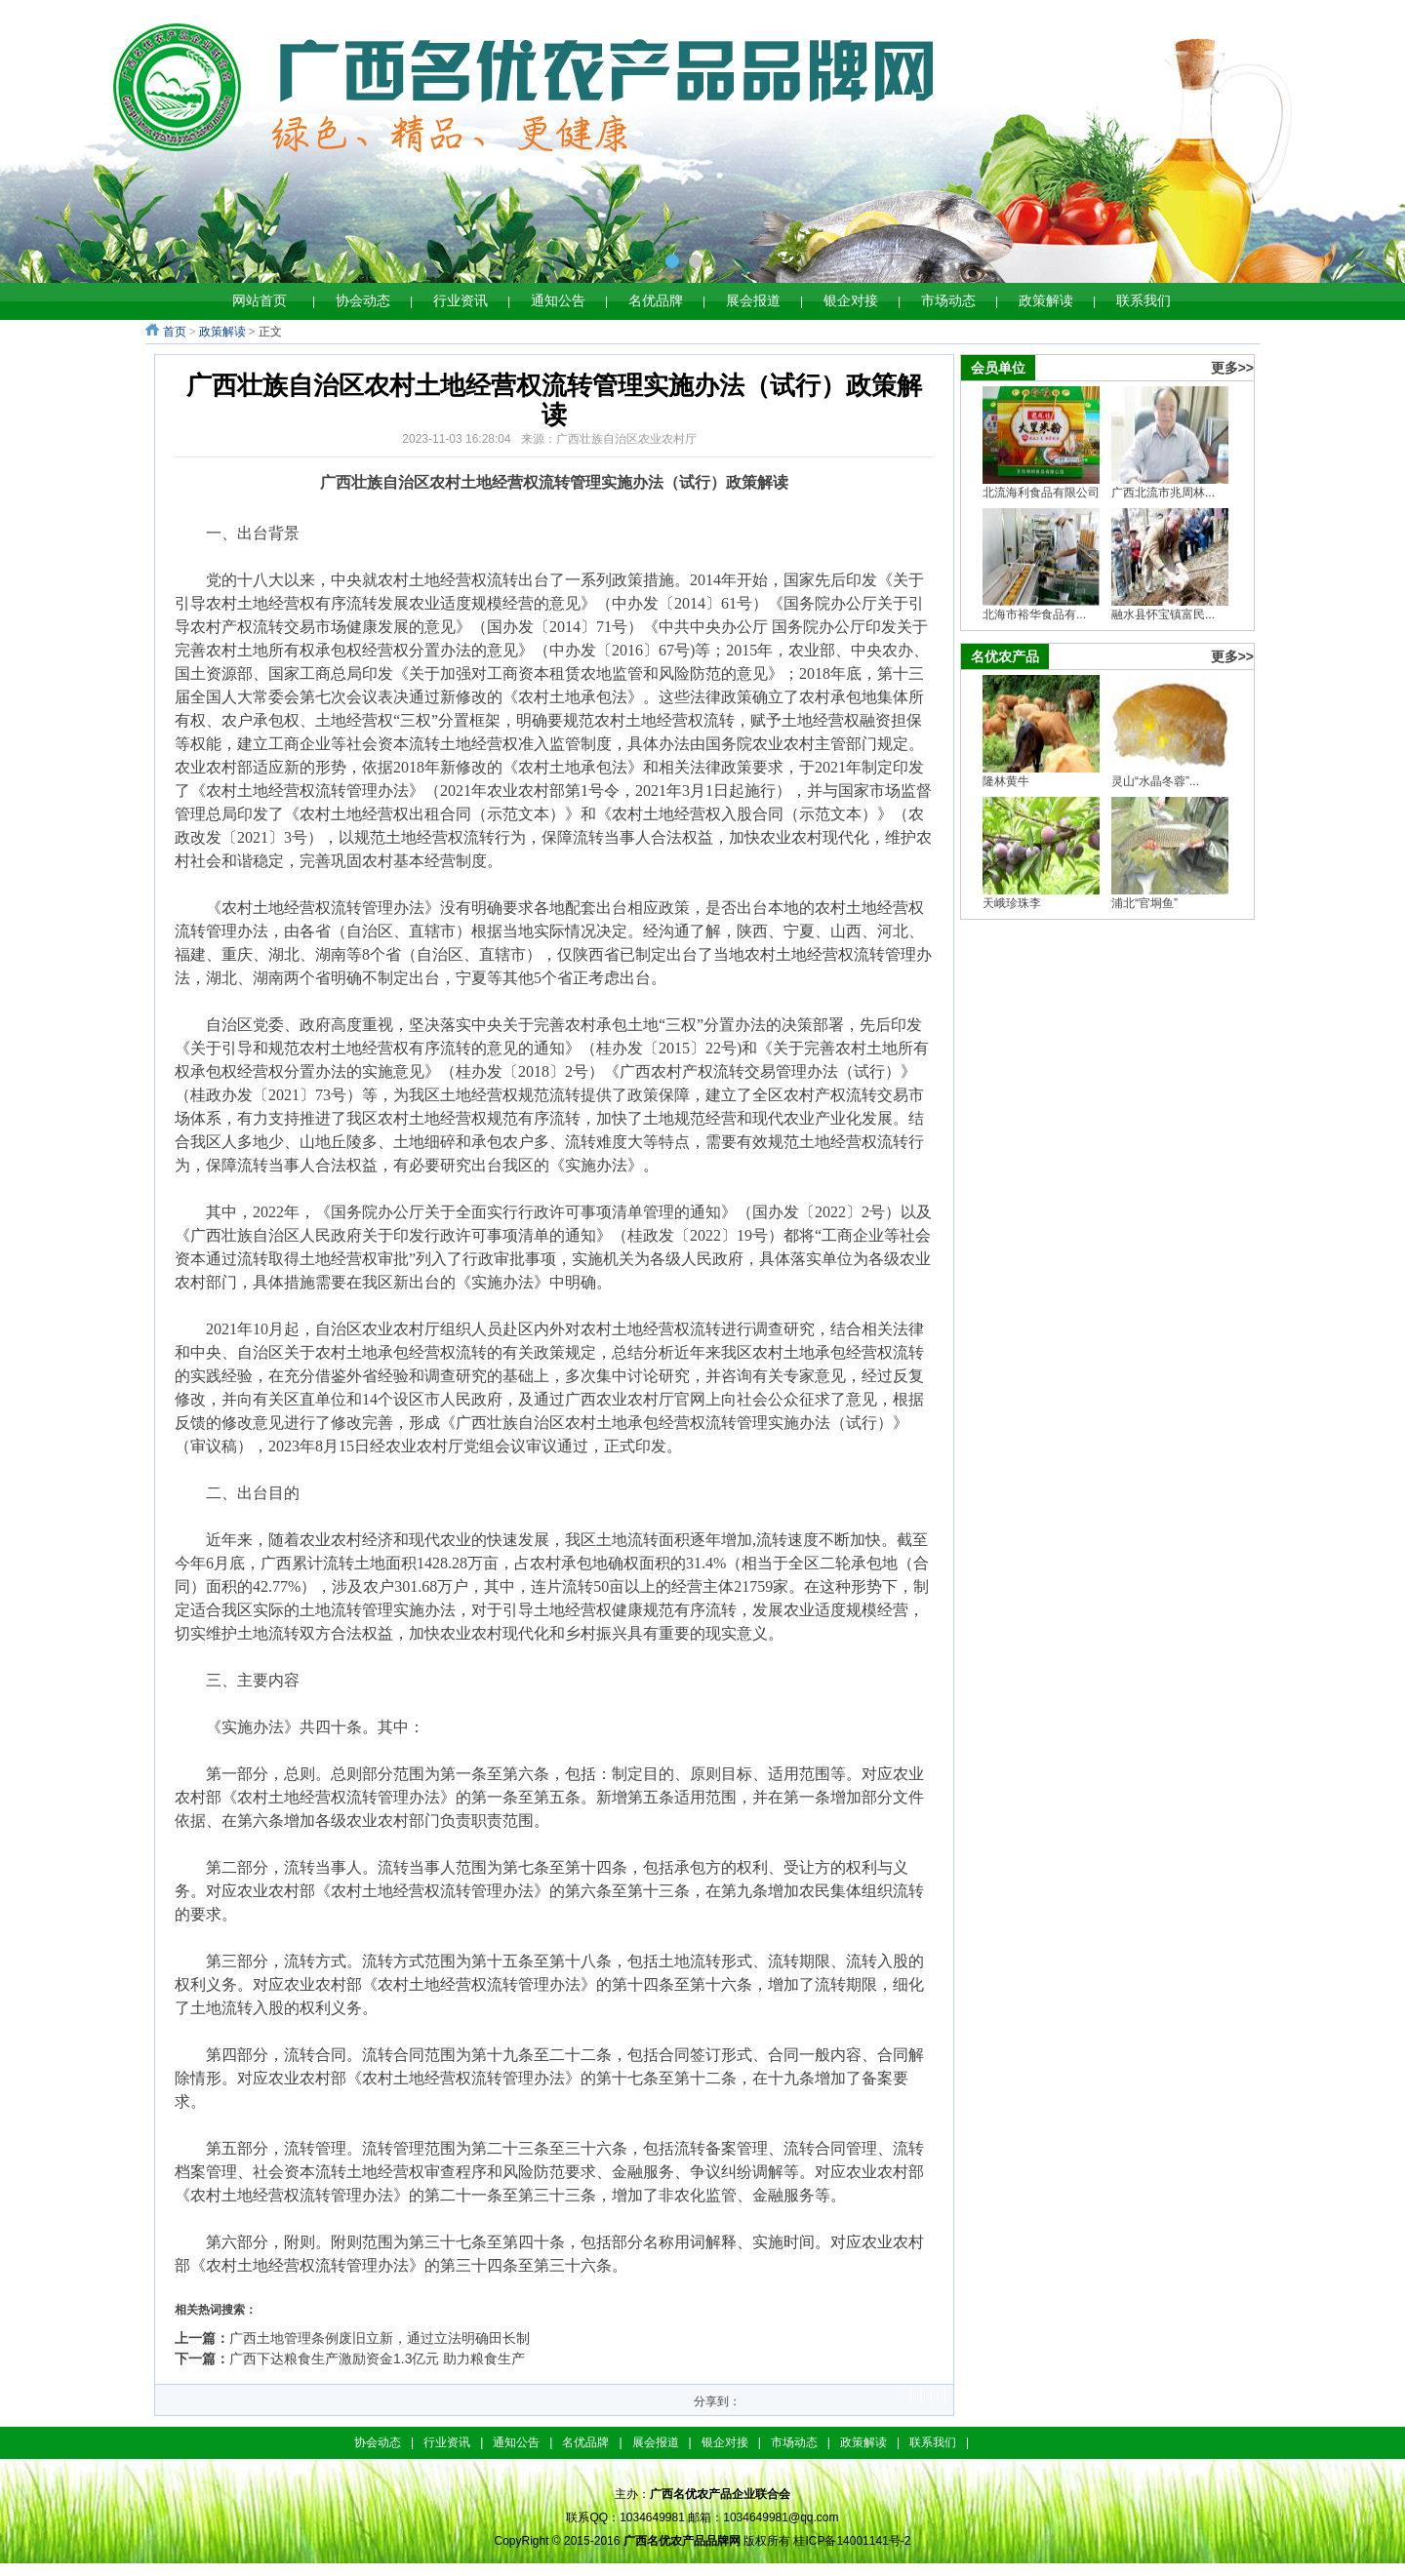  What do you see at coordinates (948, 301) in the screenshot?
I see `市场动态` at bounding box center [948, 301].